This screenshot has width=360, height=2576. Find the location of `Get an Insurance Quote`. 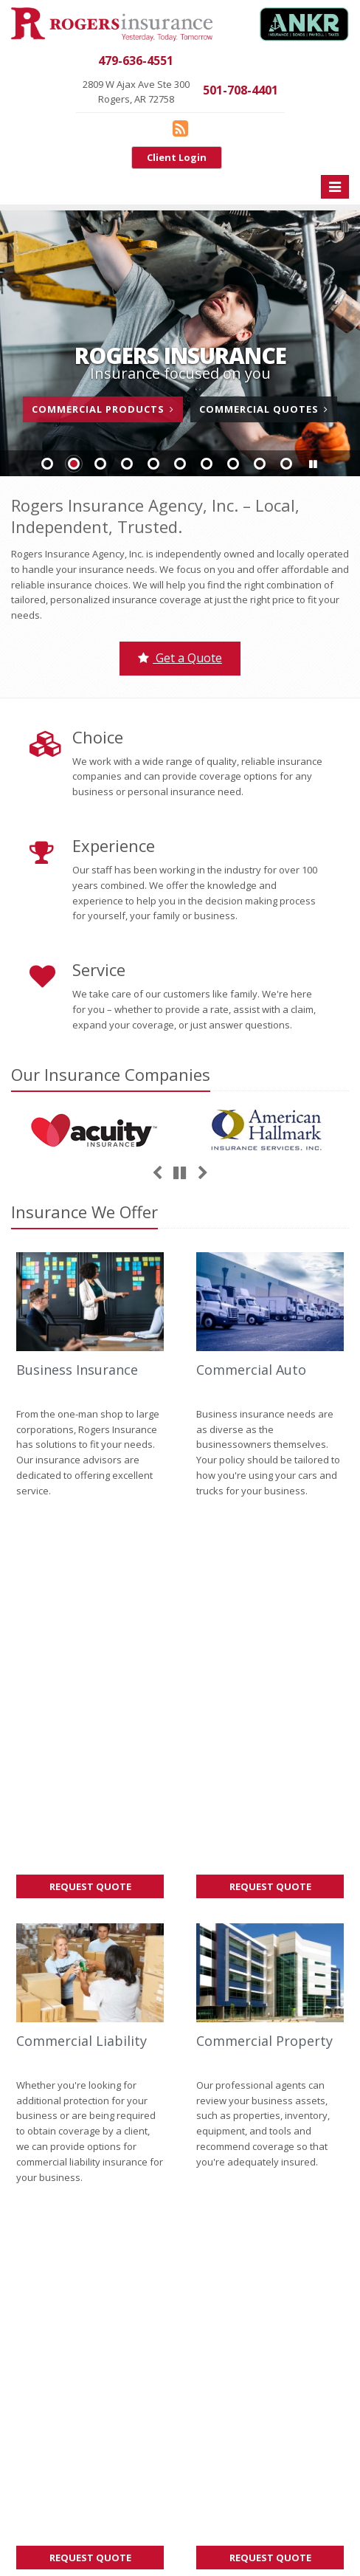

Get an Insurance Quote is located at coordinates (90, 2343).